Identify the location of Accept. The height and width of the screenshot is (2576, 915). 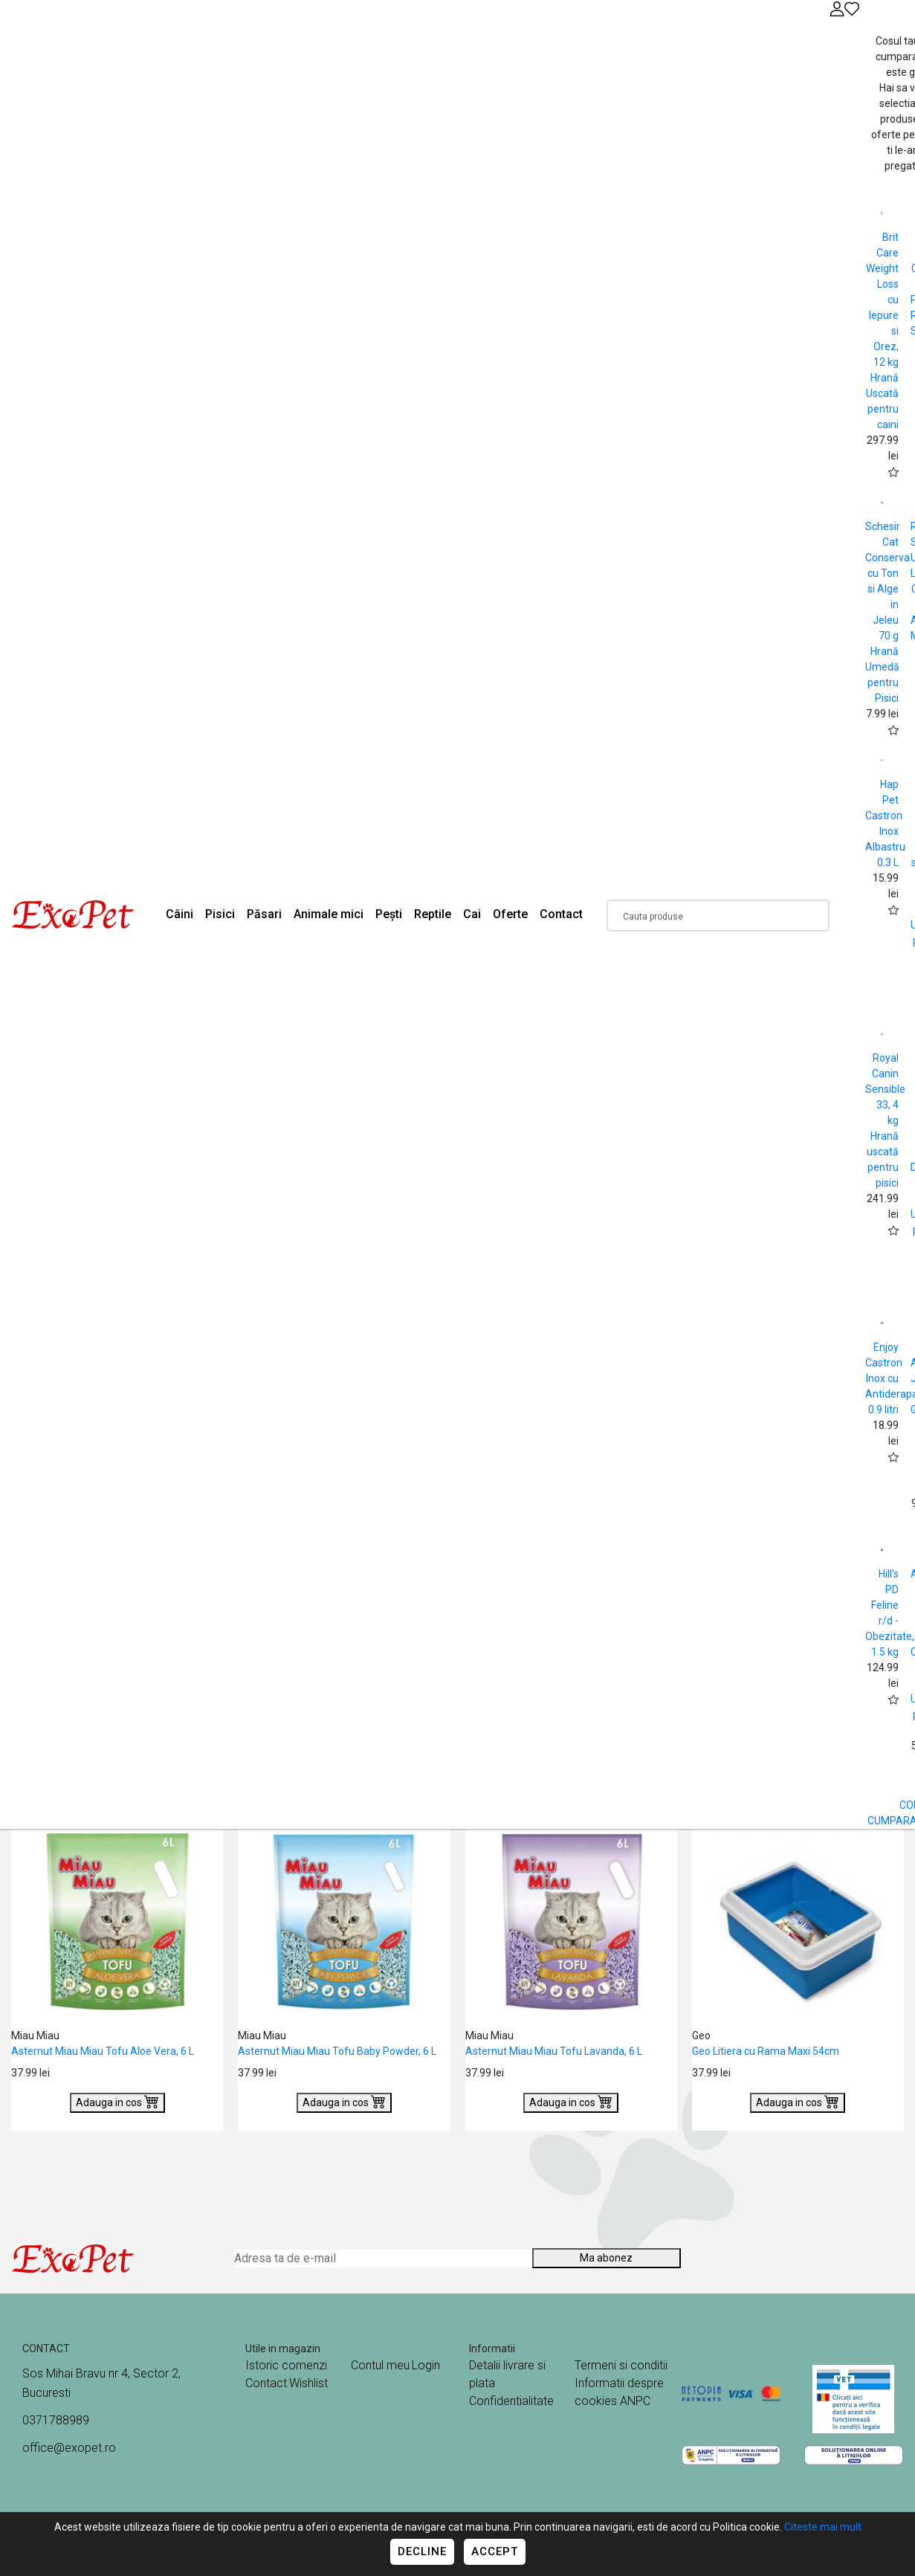
(494, 2551).